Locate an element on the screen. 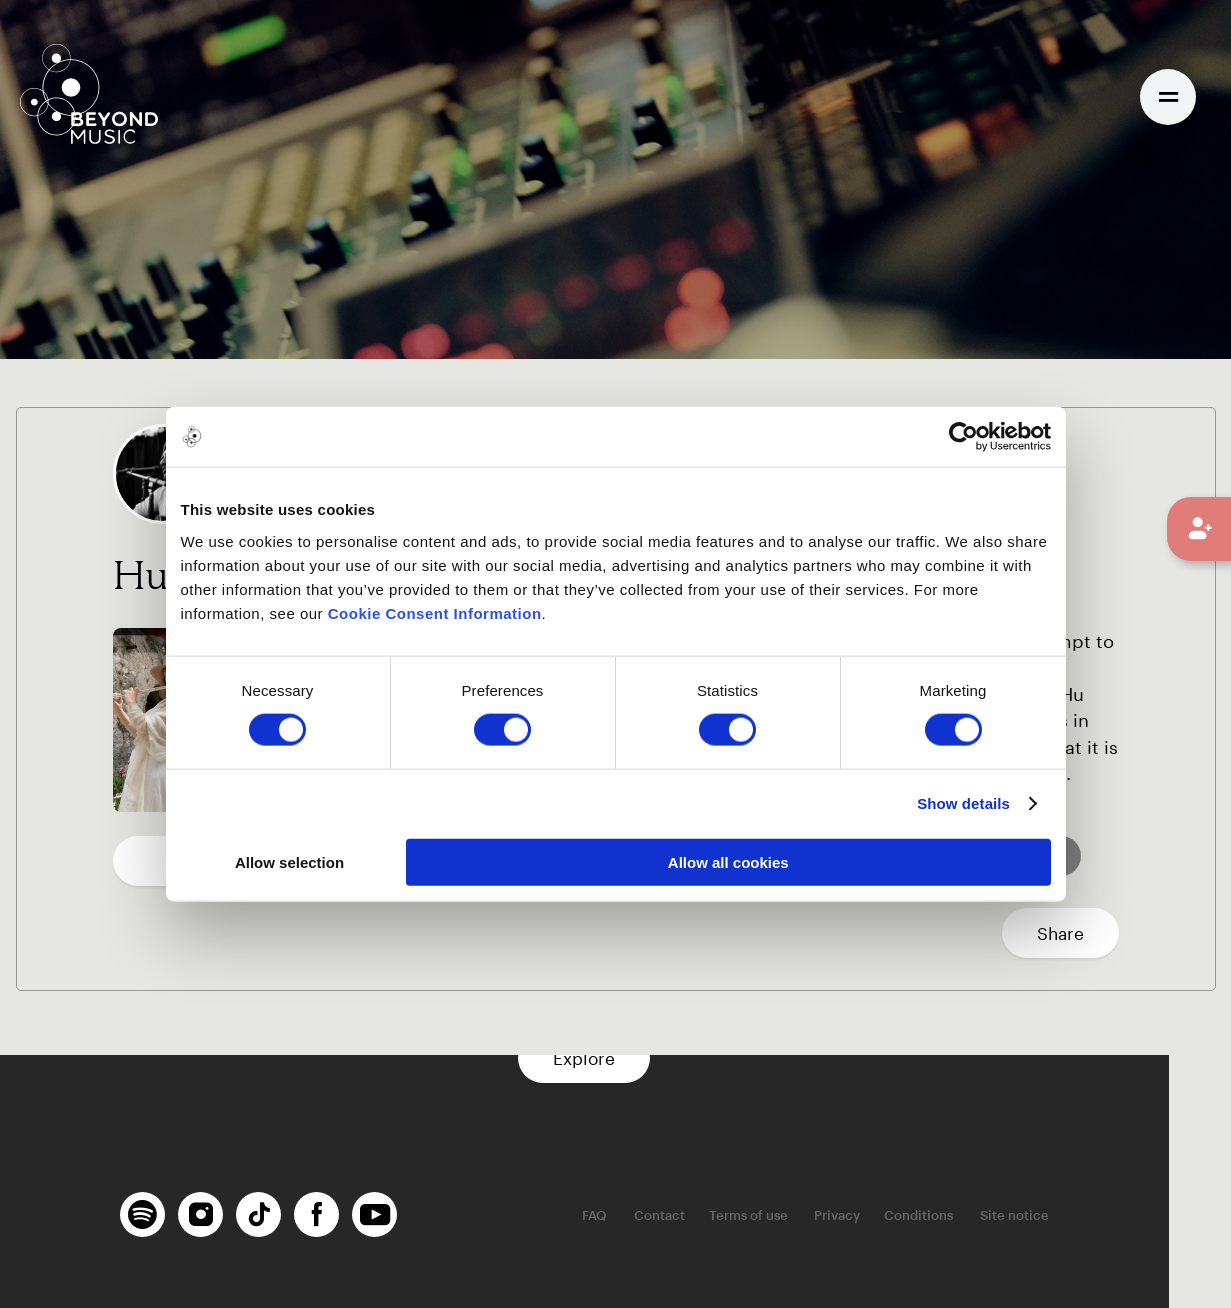 This screenshot has width=1231, height=1308. Site notice is located at coordinates (1076, 1216).